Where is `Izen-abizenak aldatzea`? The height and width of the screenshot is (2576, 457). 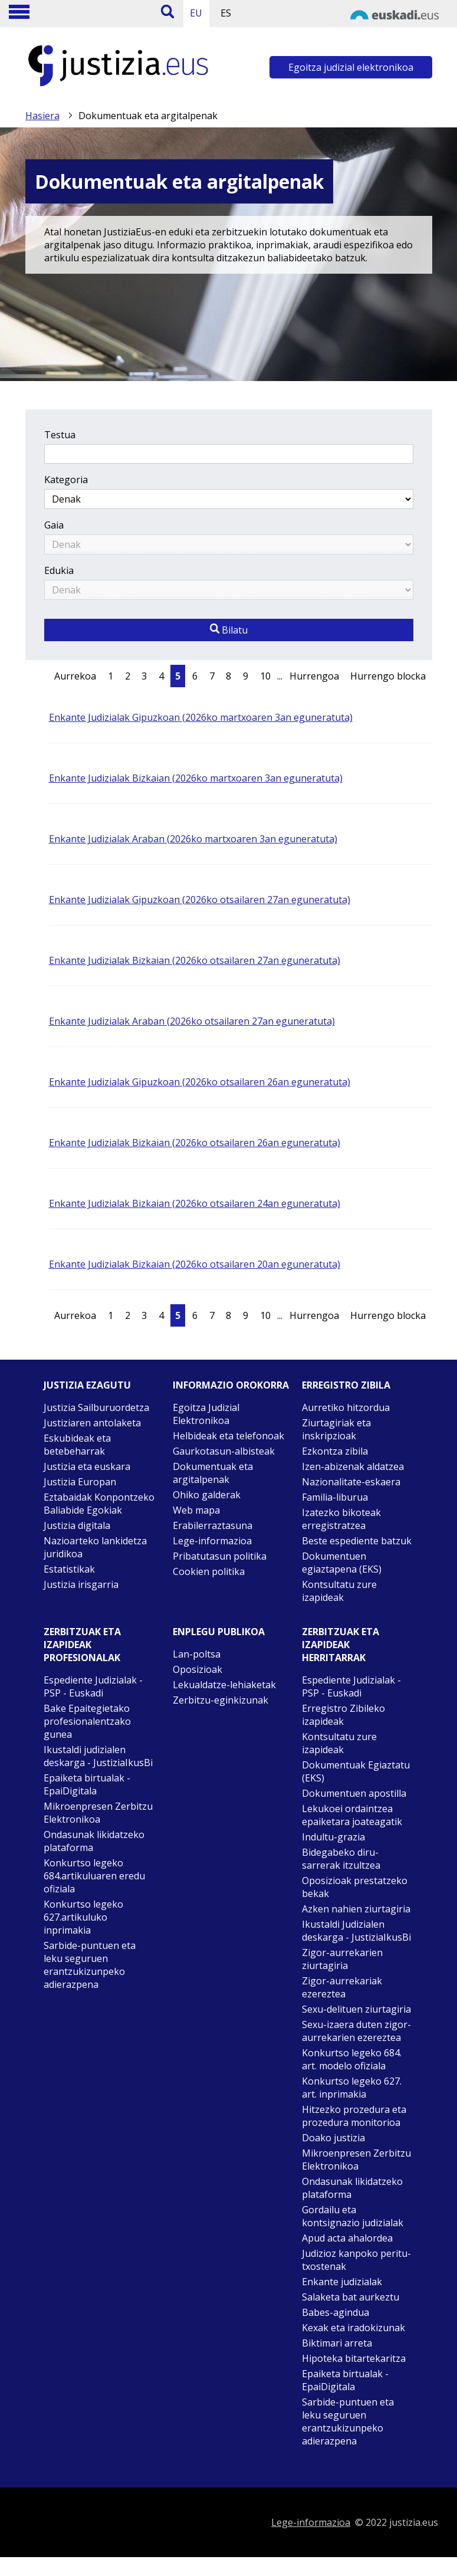
Izen-abizenak aldatzea is located at coordinates (353, 1466).